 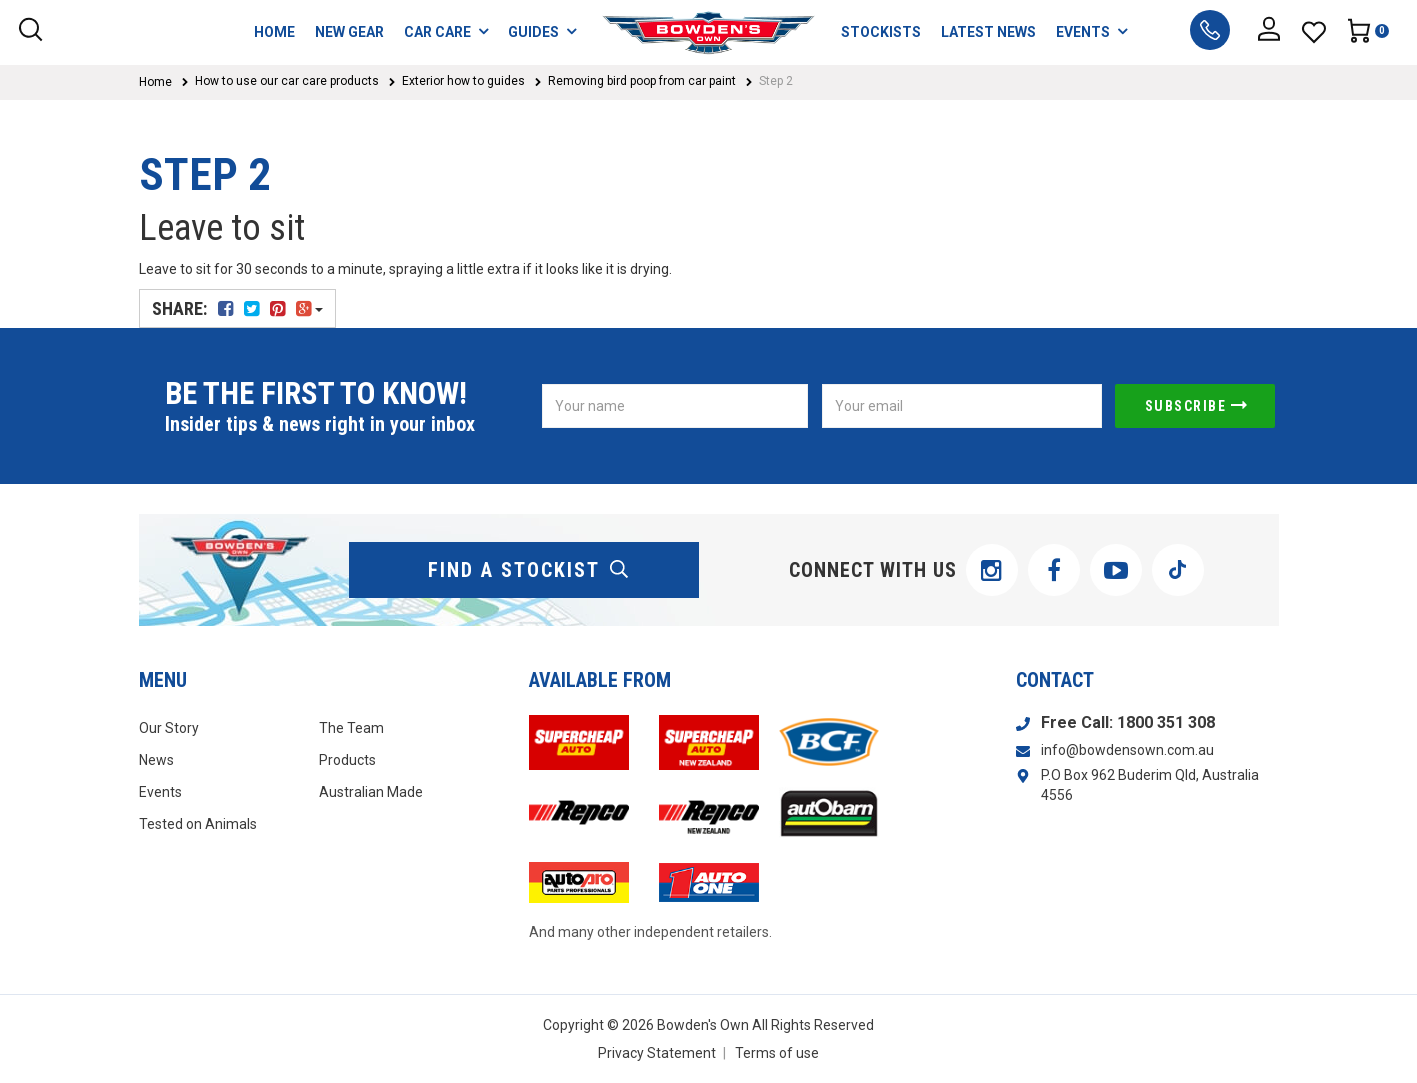 I want to click on The Team, so click(x=351, y=728).